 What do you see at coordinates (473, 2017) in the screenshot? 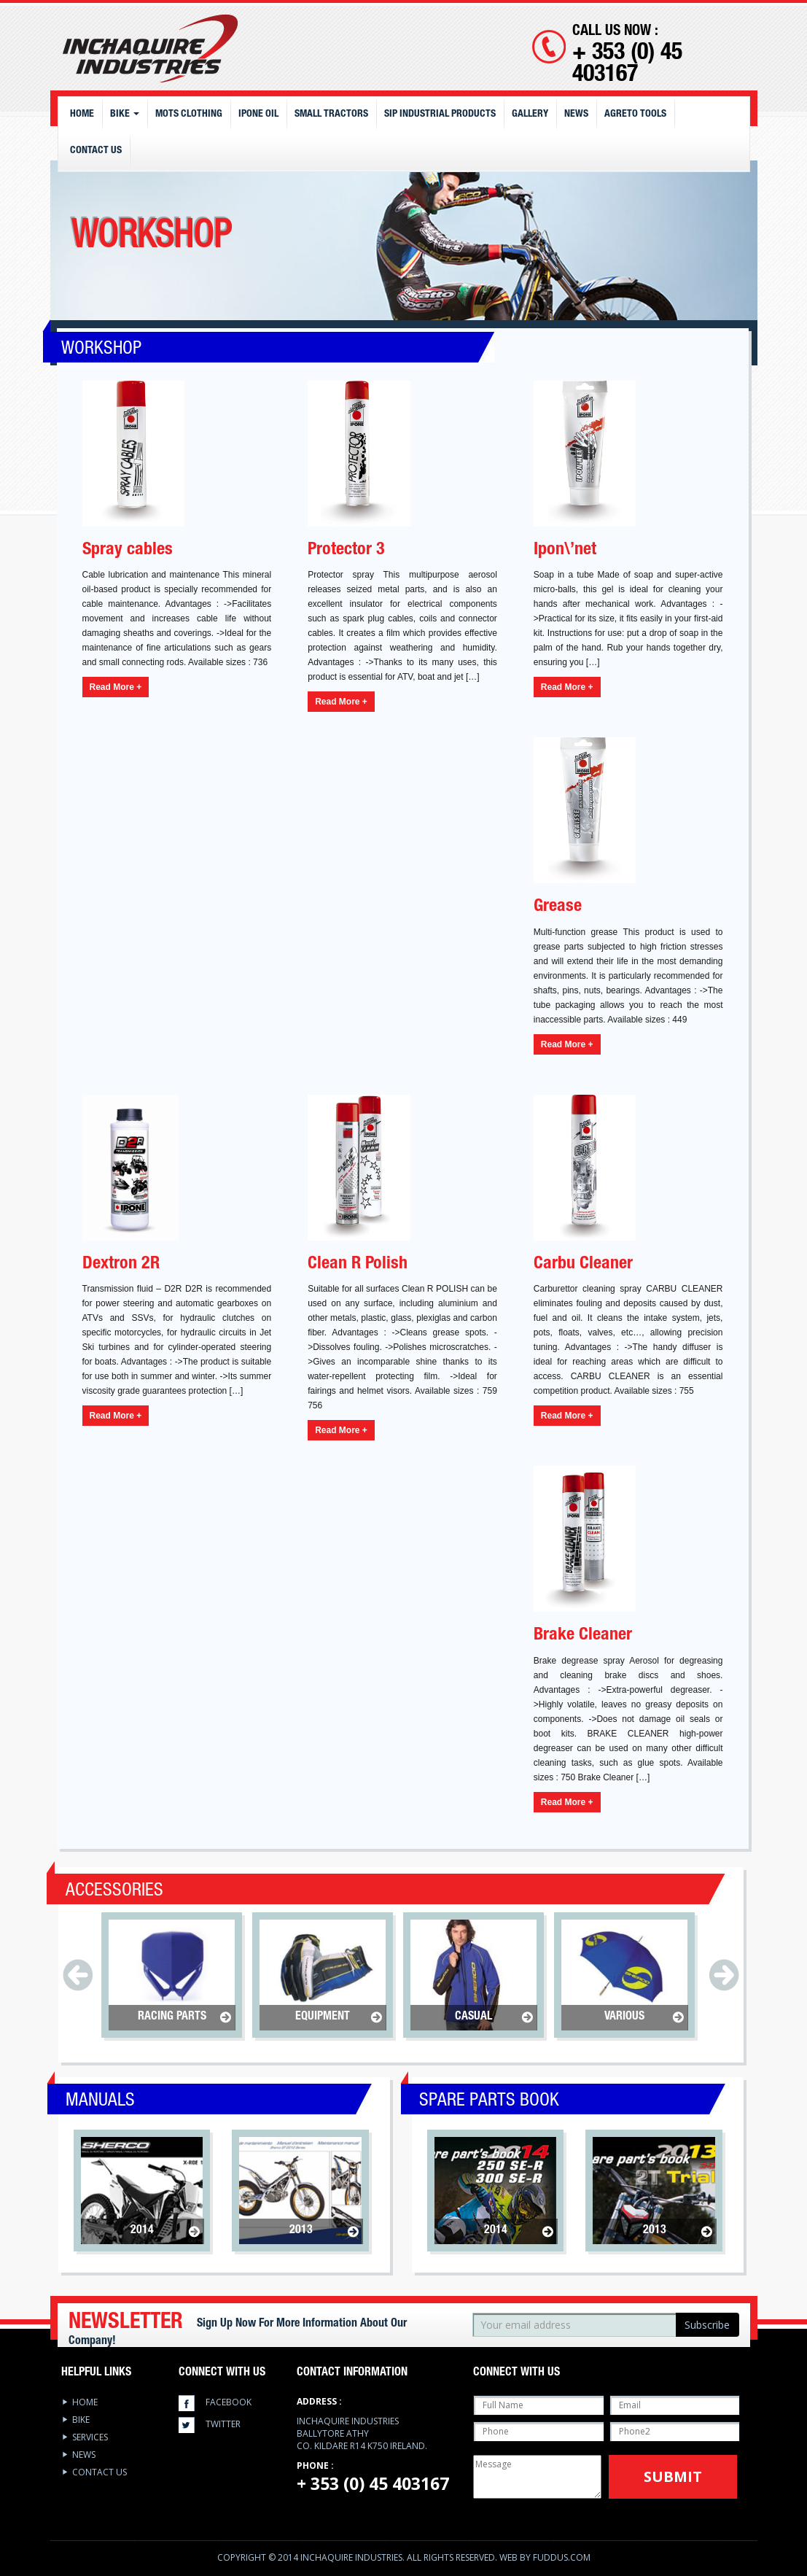
I see `Casual` at bounding box center [473, 2017].